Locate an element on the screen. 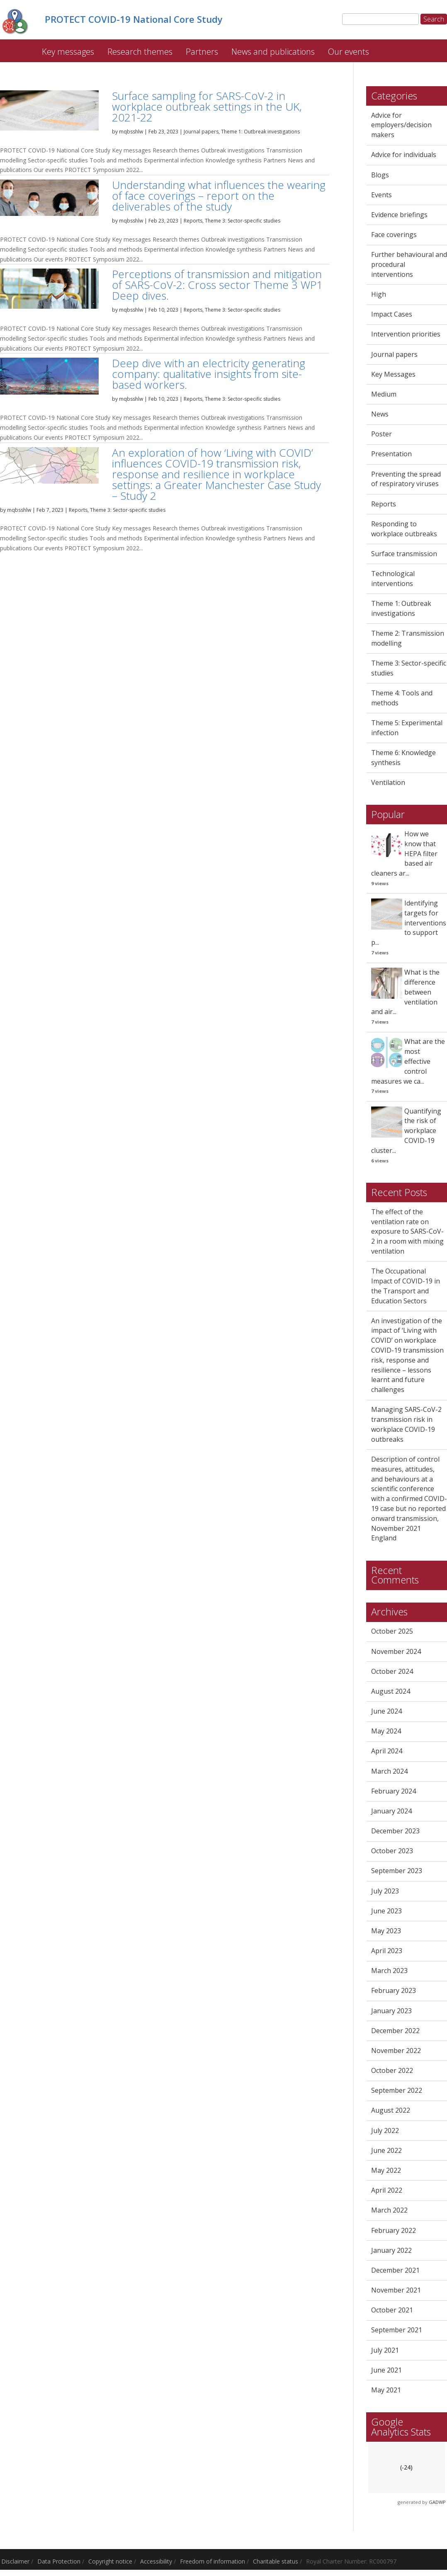 The width and height of the screenshot is (447, 2576). Responding to workplace outbreaks is located at coordinates (404, 530).